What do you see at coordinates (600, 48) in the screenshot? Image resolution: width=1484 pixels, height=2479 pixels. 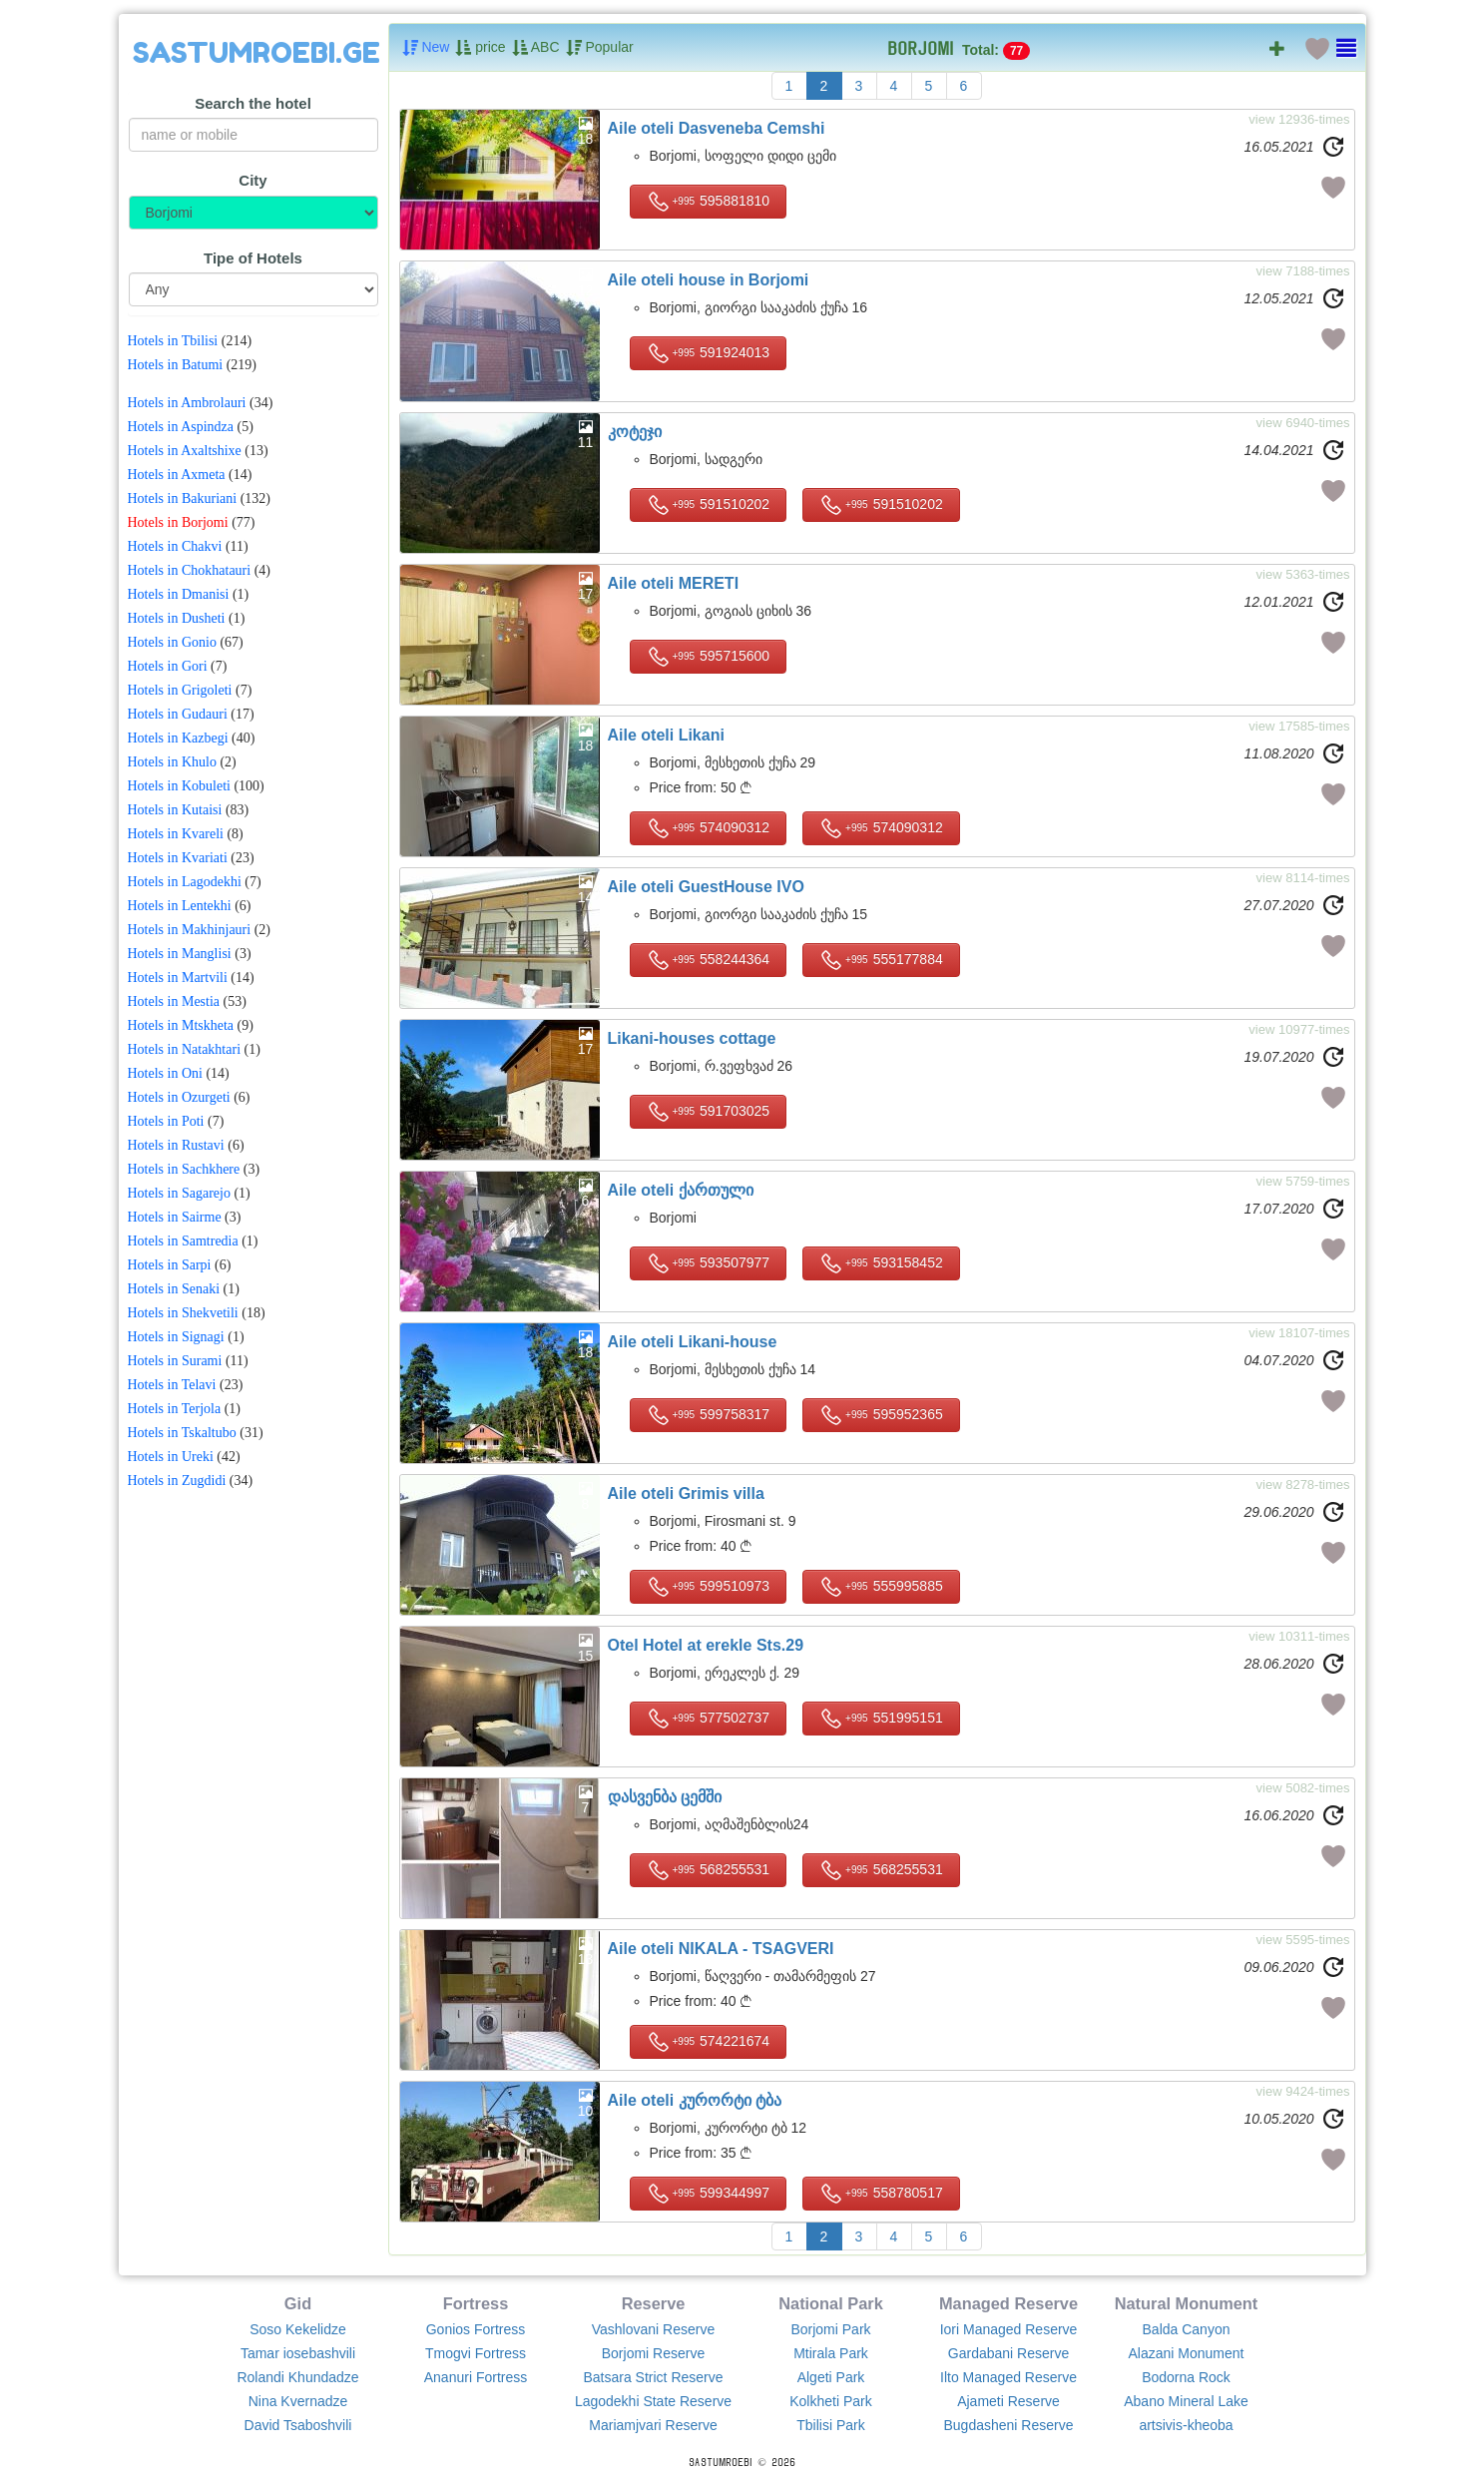 I see `Popular` at bounding box center [600, 48].